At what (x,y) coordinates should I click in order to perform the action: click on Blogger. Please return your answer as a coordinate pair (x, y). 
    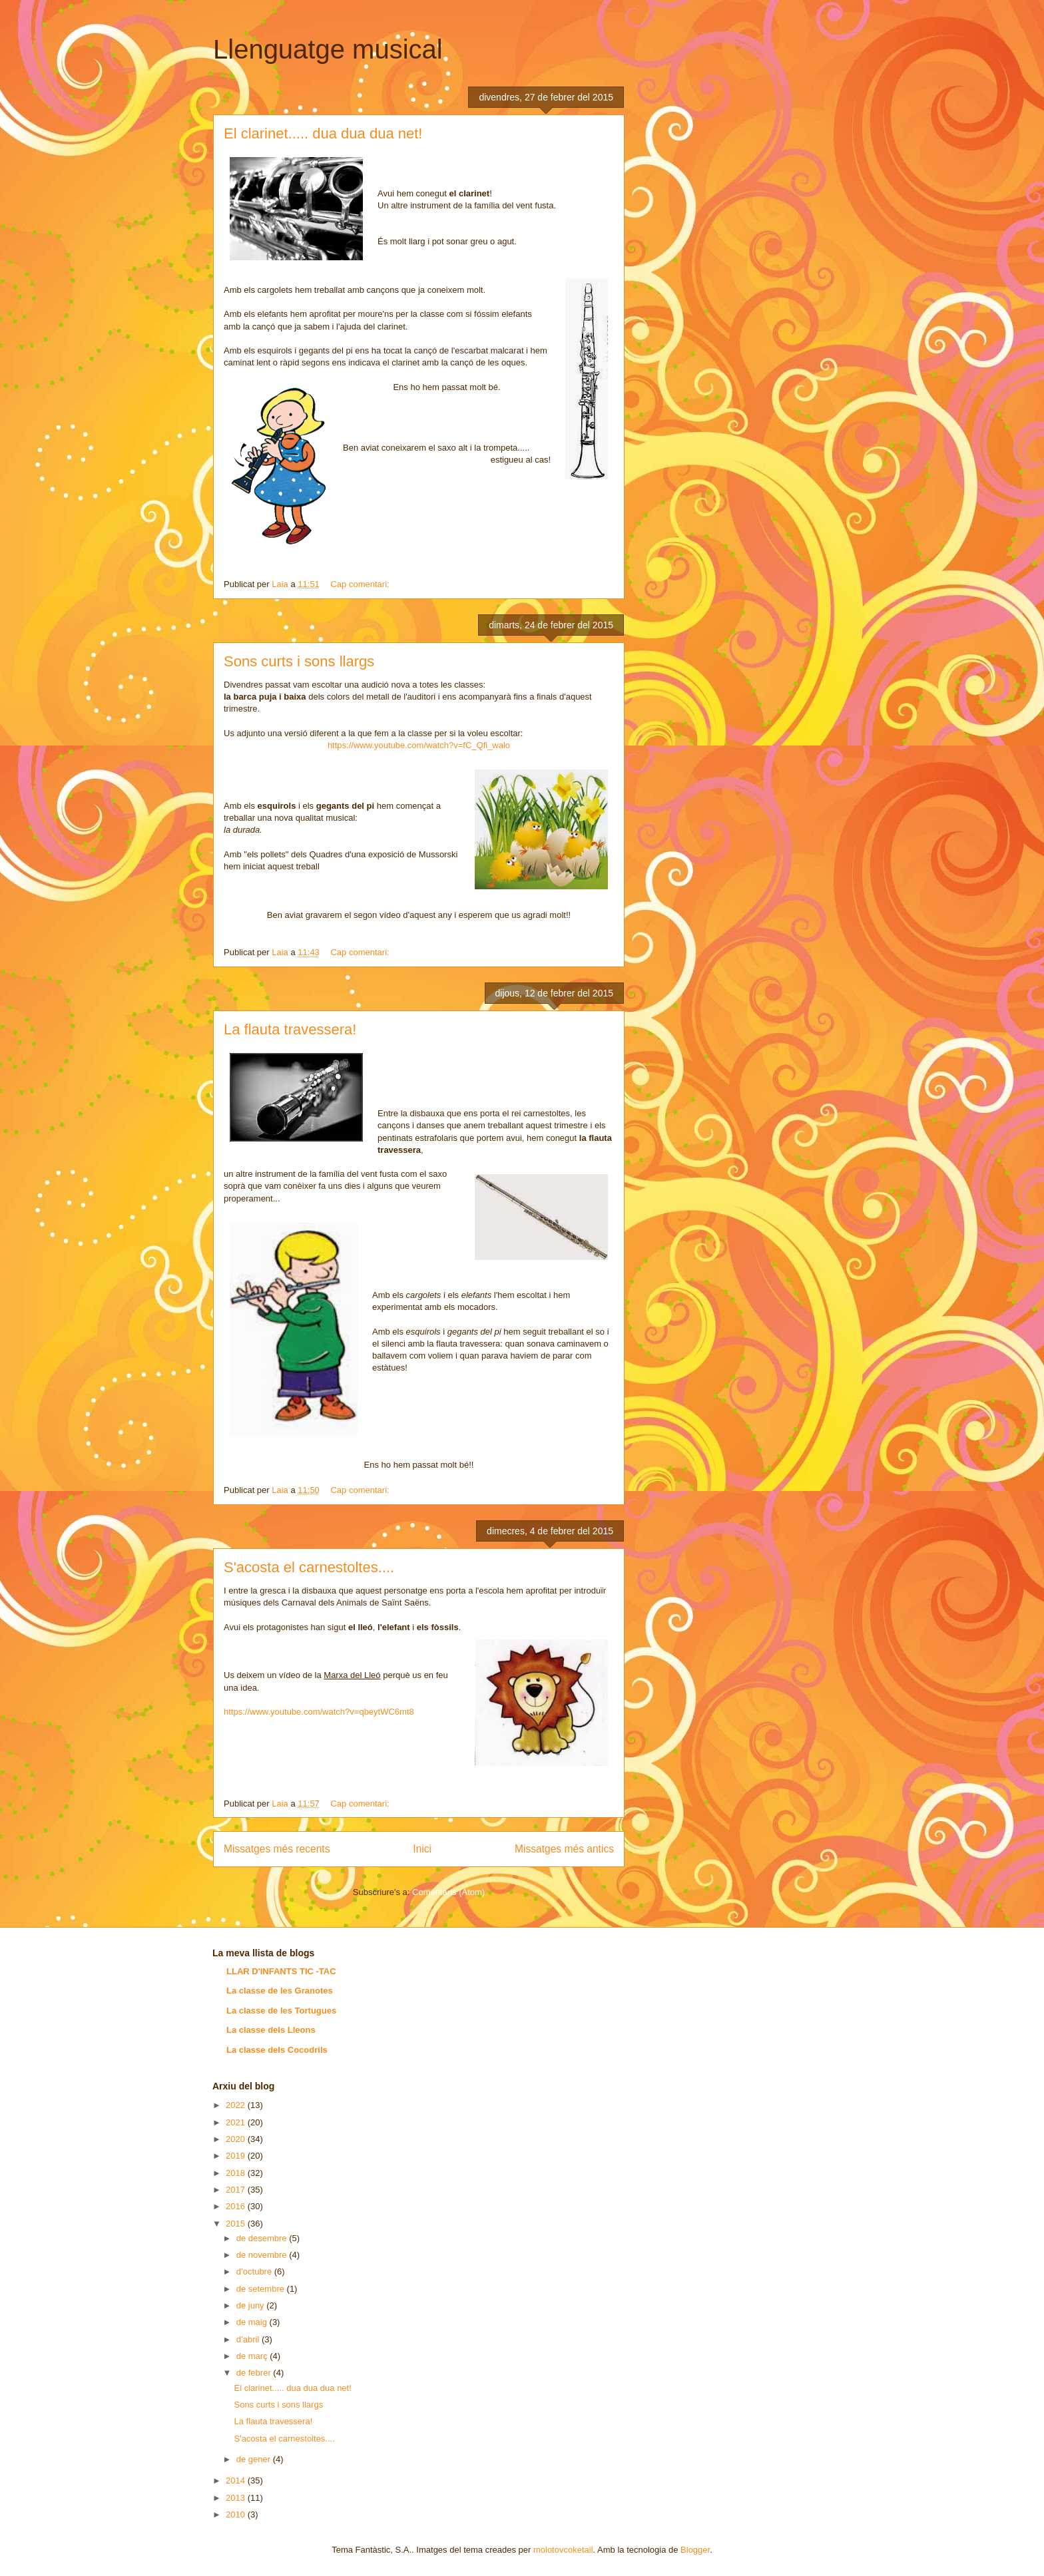
    Looking at the image, I should click on (695, 2550).